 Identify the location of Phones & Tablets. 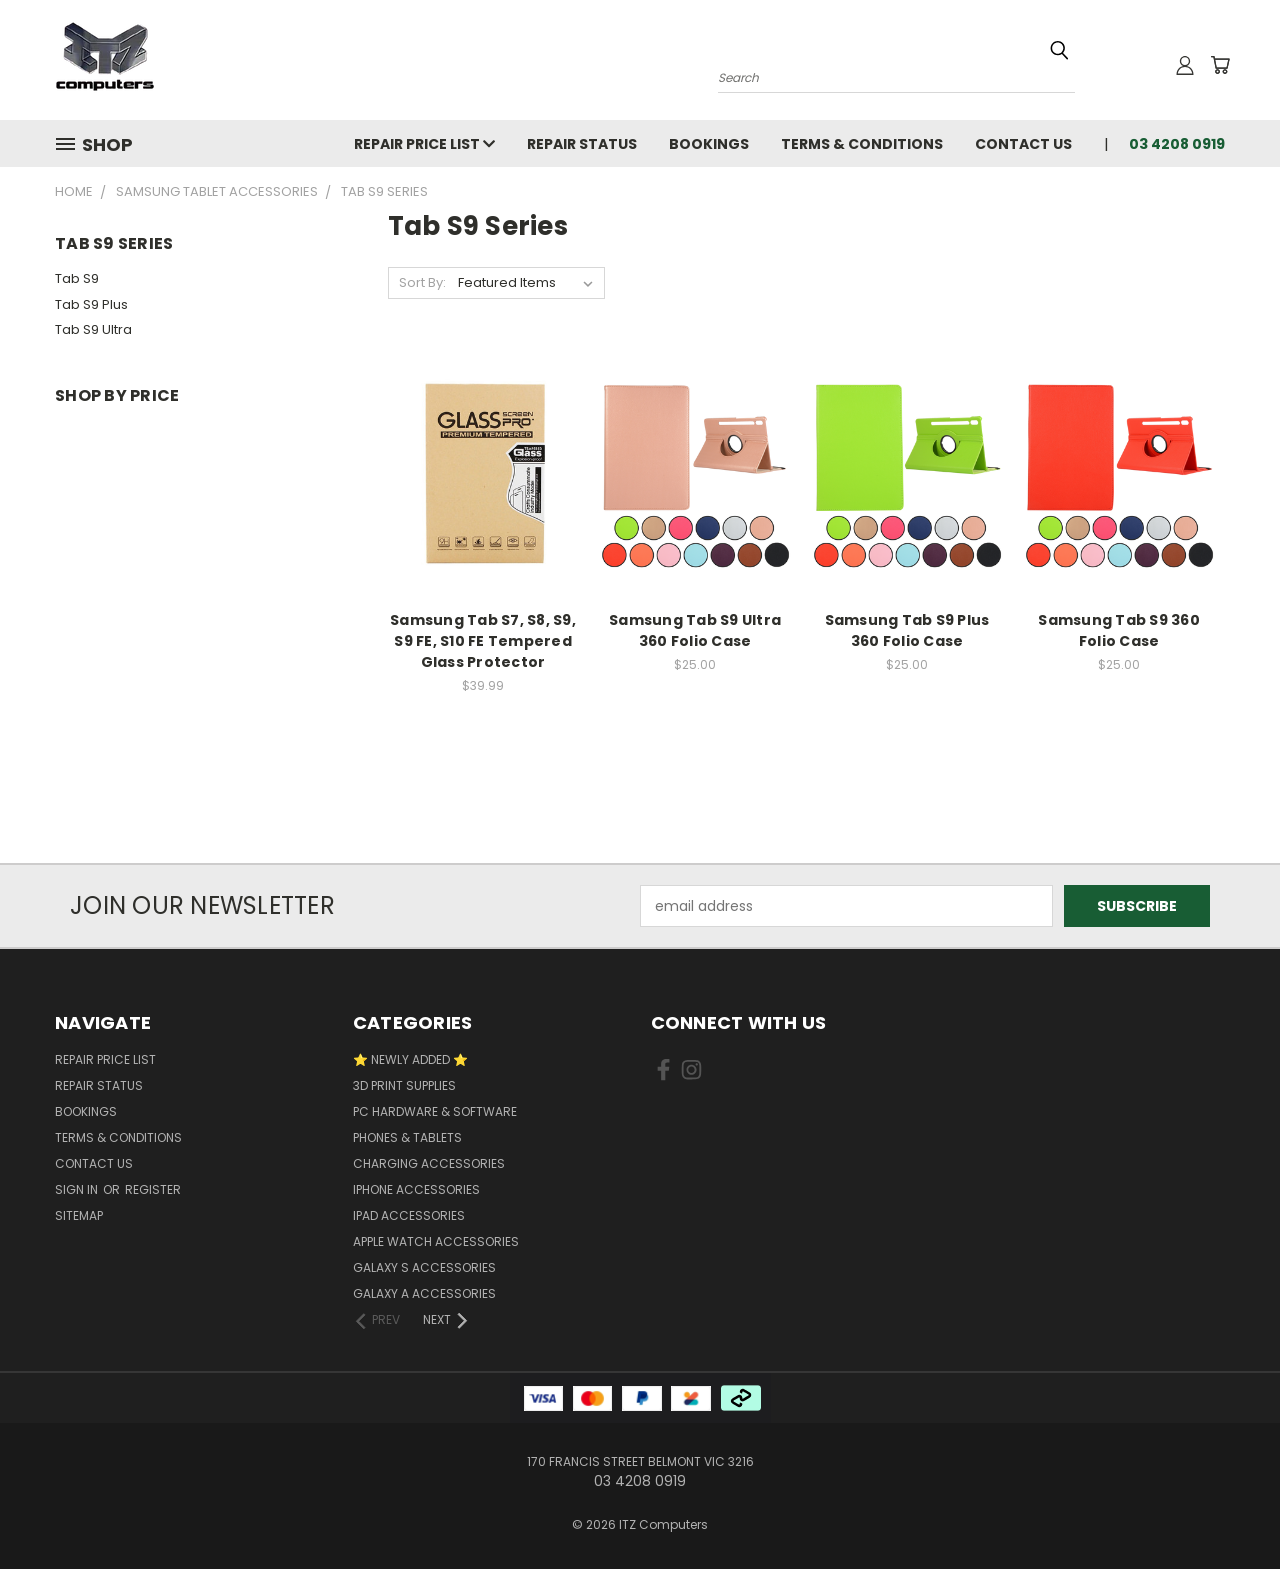
(407, 1137).